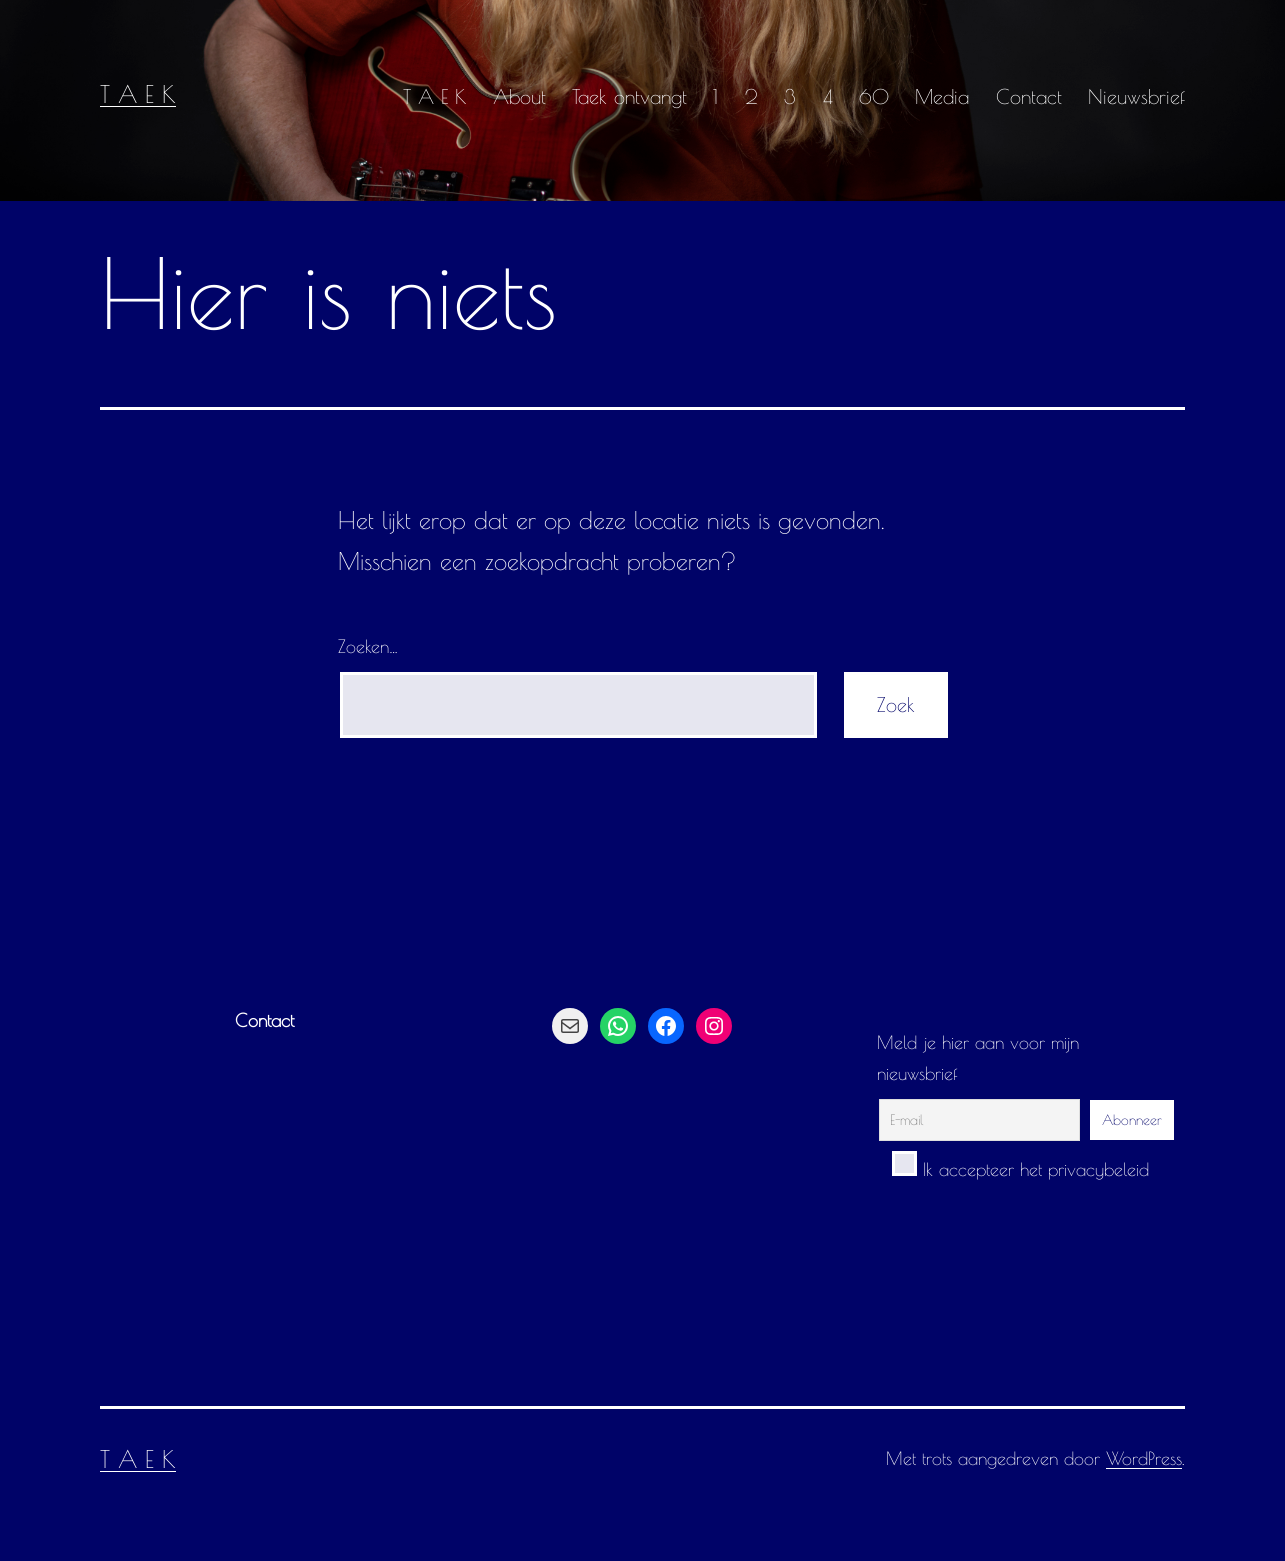 The width and height of the screenshot is (1285, 1561). I want to click on Zoeken…, so click(368, 646).